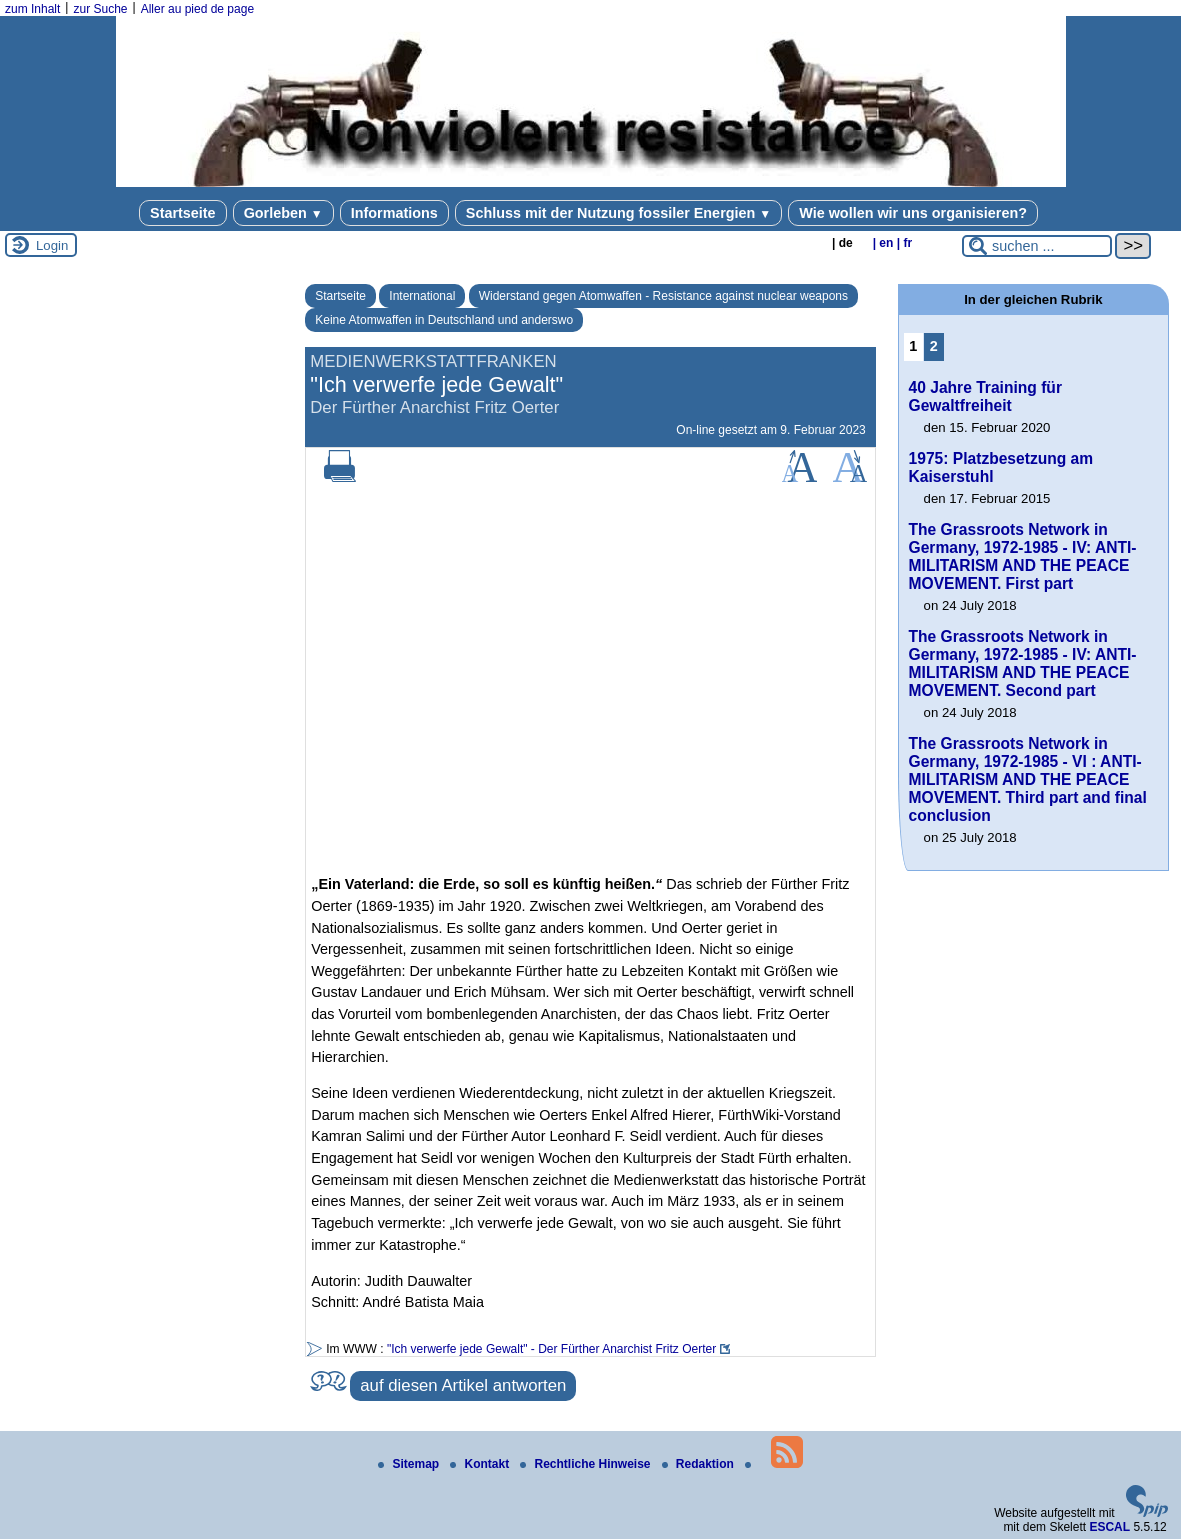 The image size is (1181, 1539). What do you see at coordinates (444, 320) in the screenshot?
I see `Keine Atomwaffen in Deutschland und anderswo` at bounding box center [444, 320].